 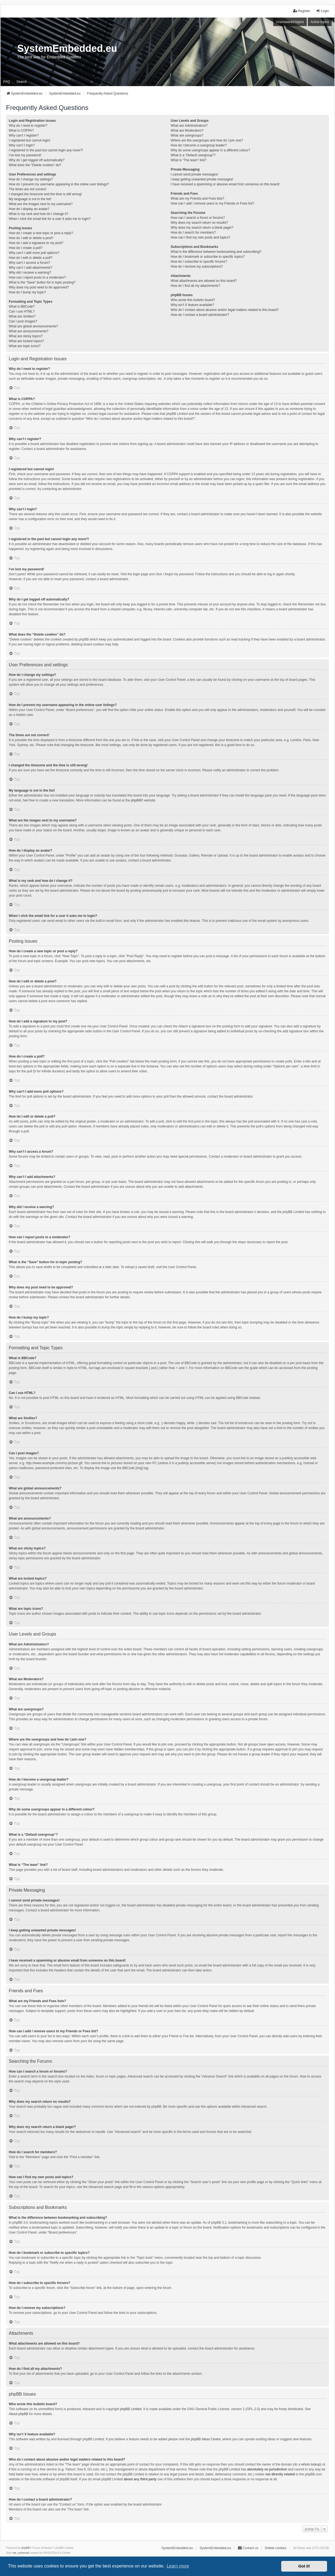 I want to click on Who wrote this bulletin board?, so click(x=193, y=300).